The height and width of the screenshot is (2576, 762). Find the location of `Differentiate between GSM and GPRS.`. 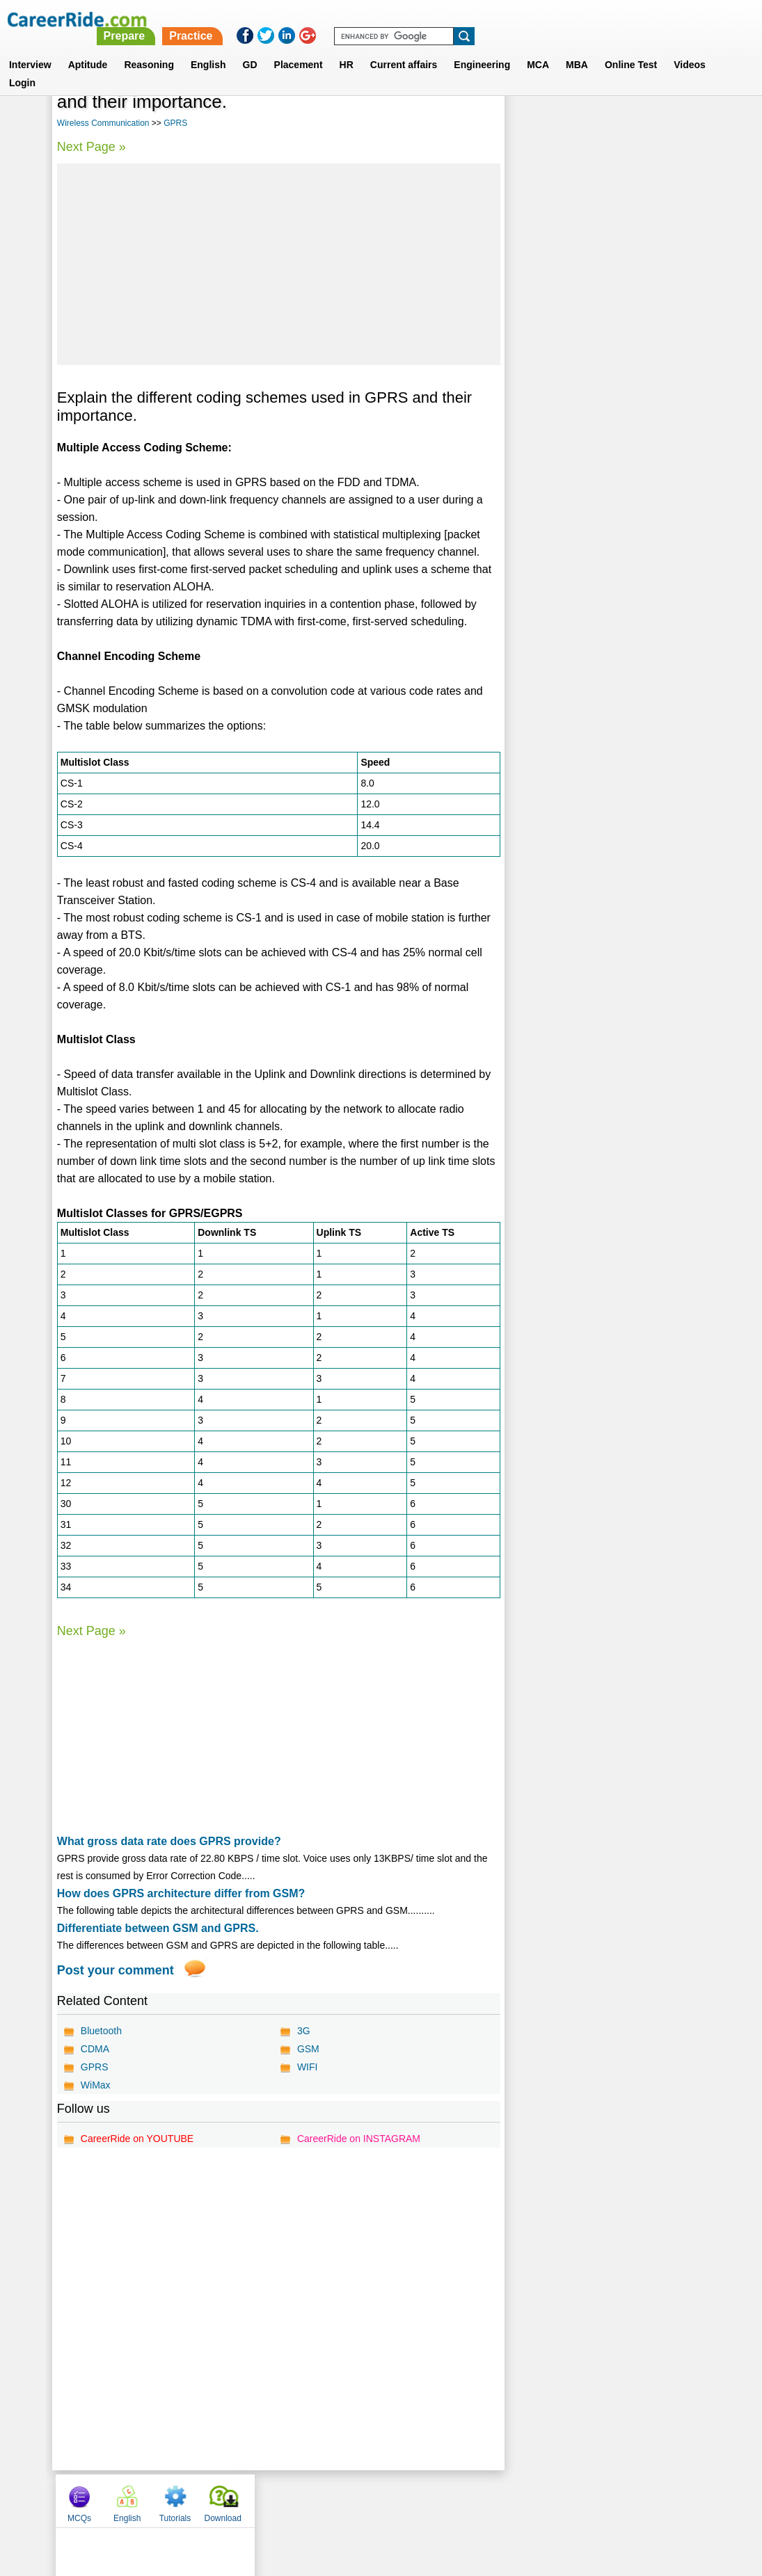

Differentiate between GSM and GPRS. is located at coordinates (158, 1928).